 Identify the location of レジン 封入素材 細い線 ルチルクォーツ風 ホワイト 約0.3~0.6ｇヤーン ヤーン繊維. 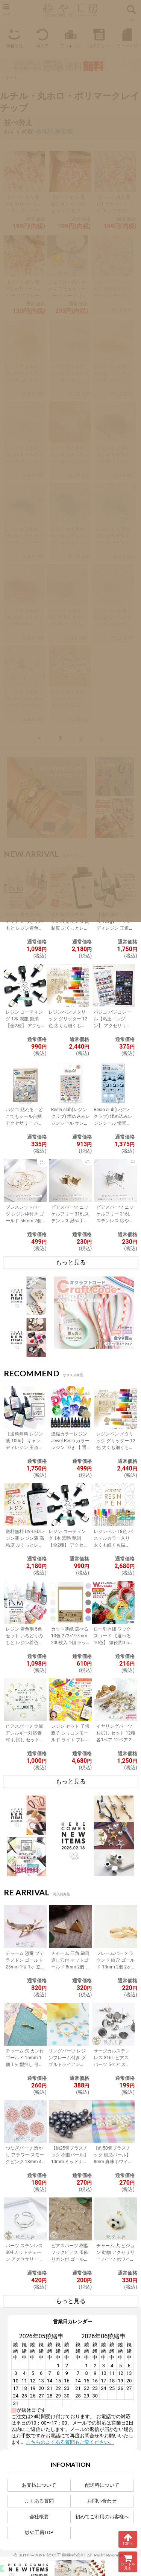
(69, 461).